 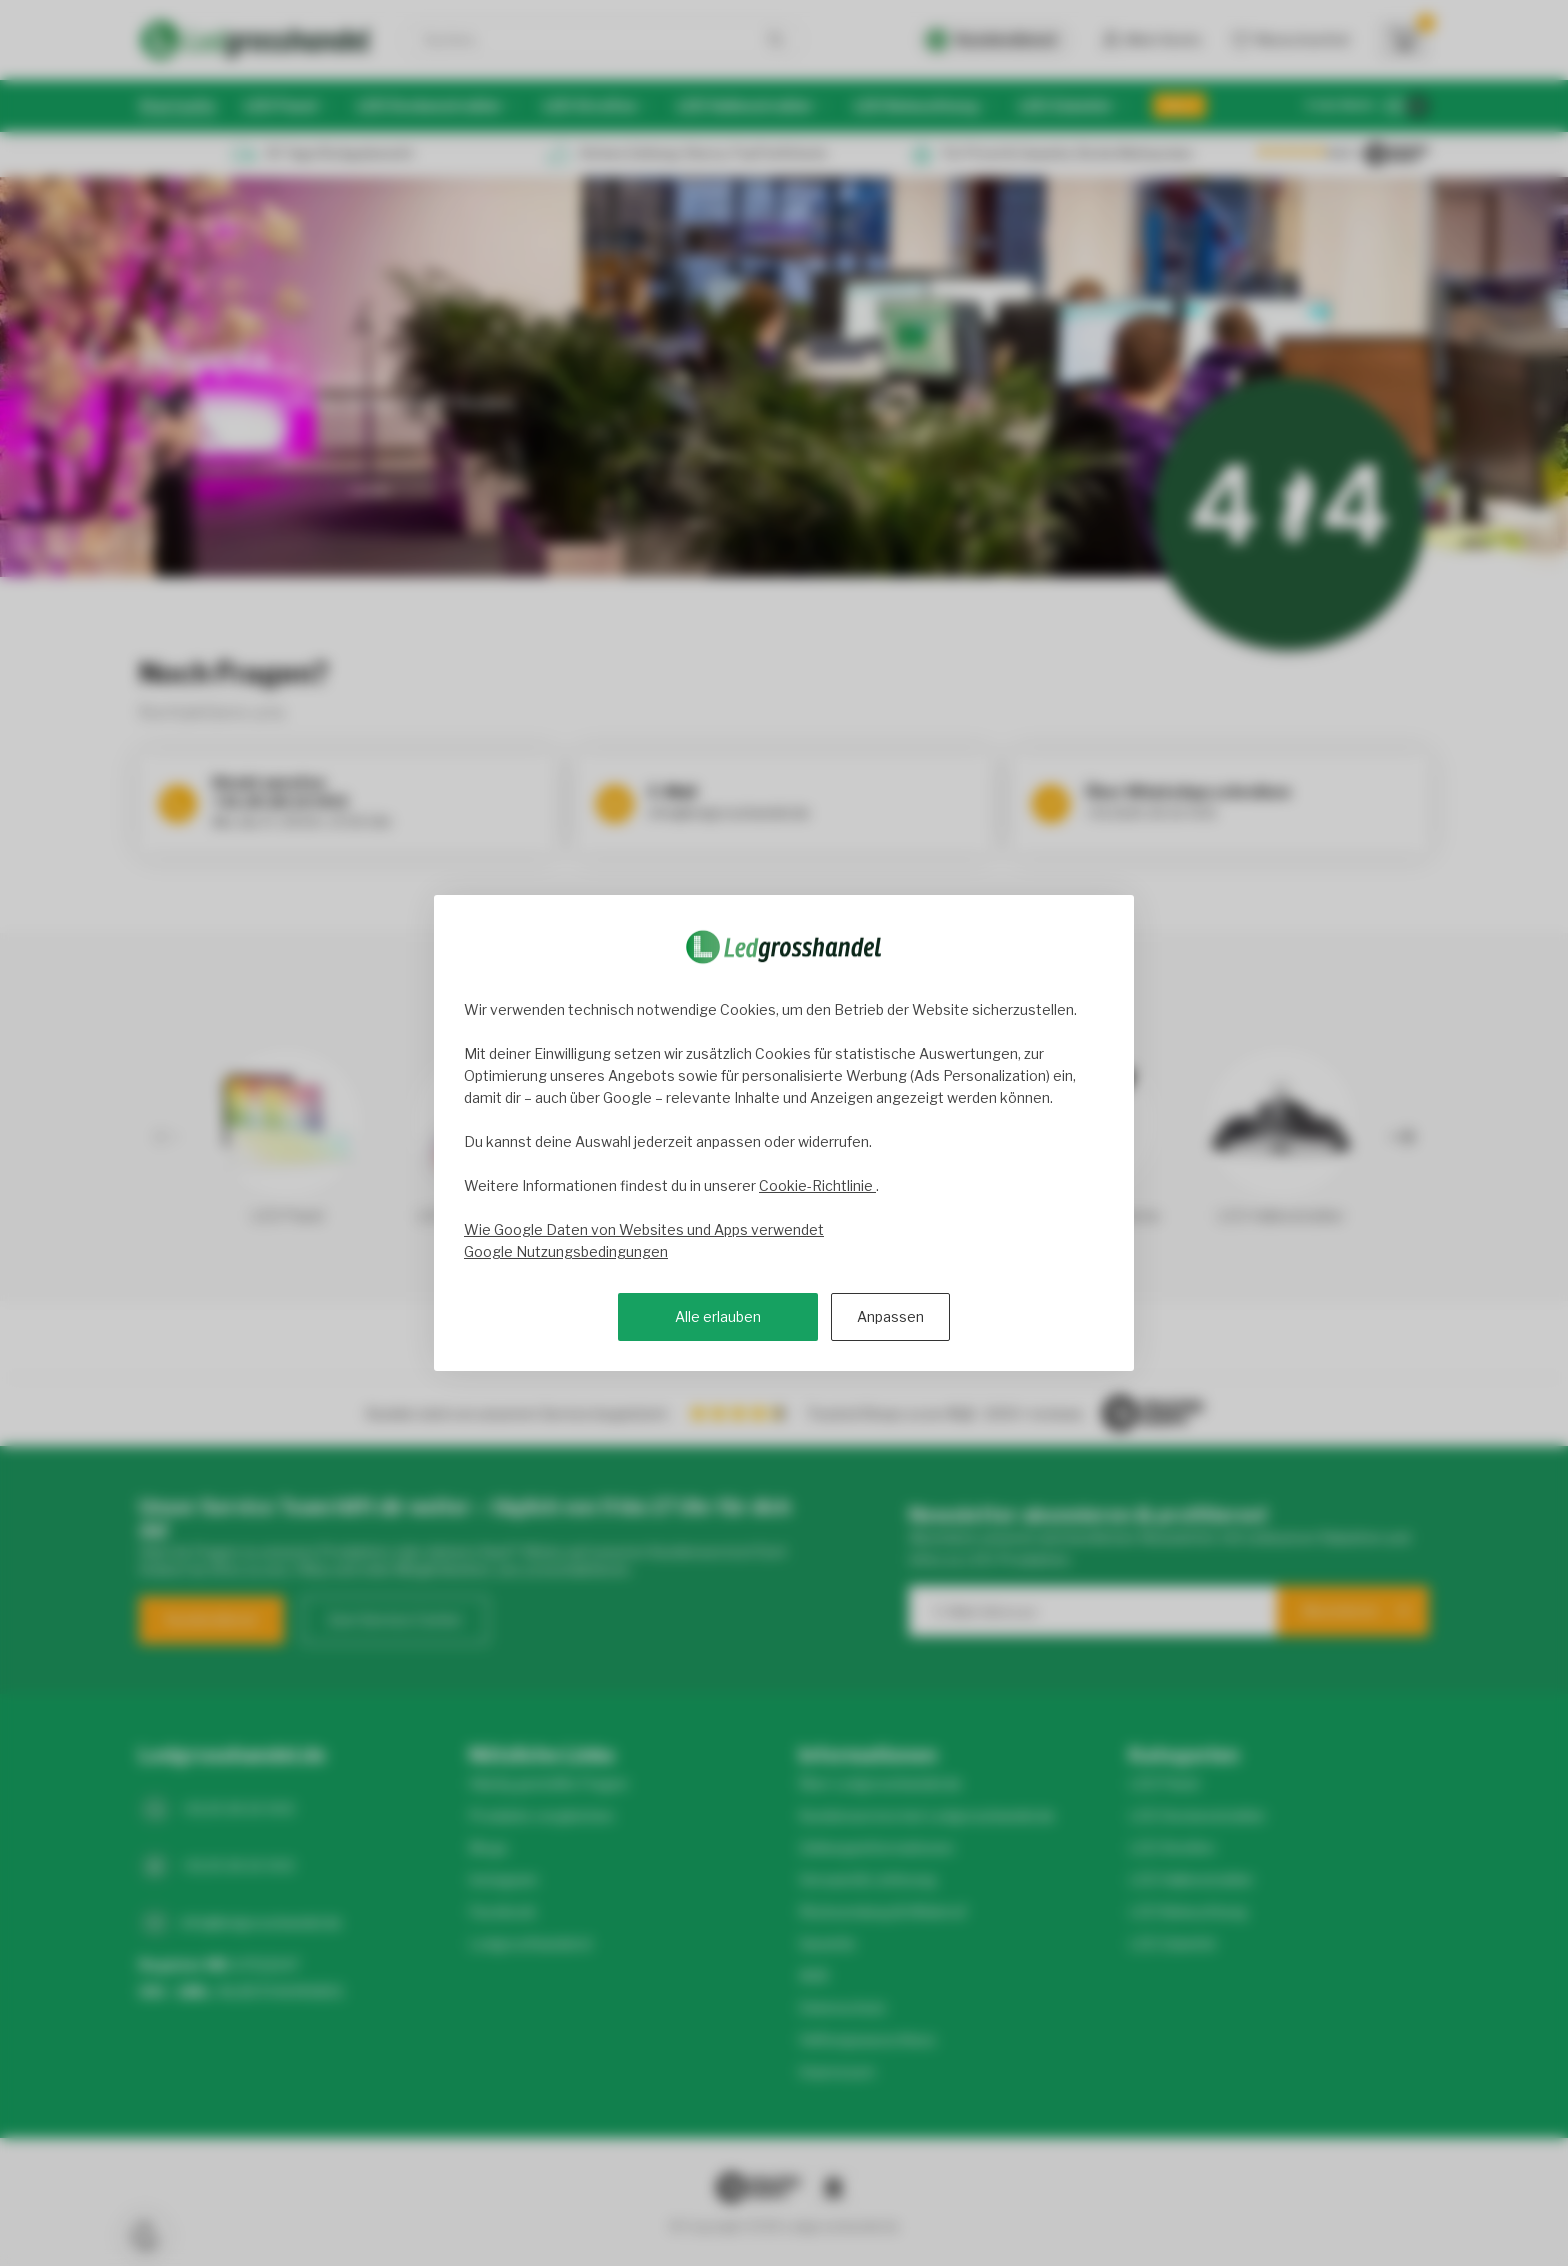 What do you see at coordinates (890, 1316) in the screenshot?
I see `Anpassen` at bounding box center [890, 1316].